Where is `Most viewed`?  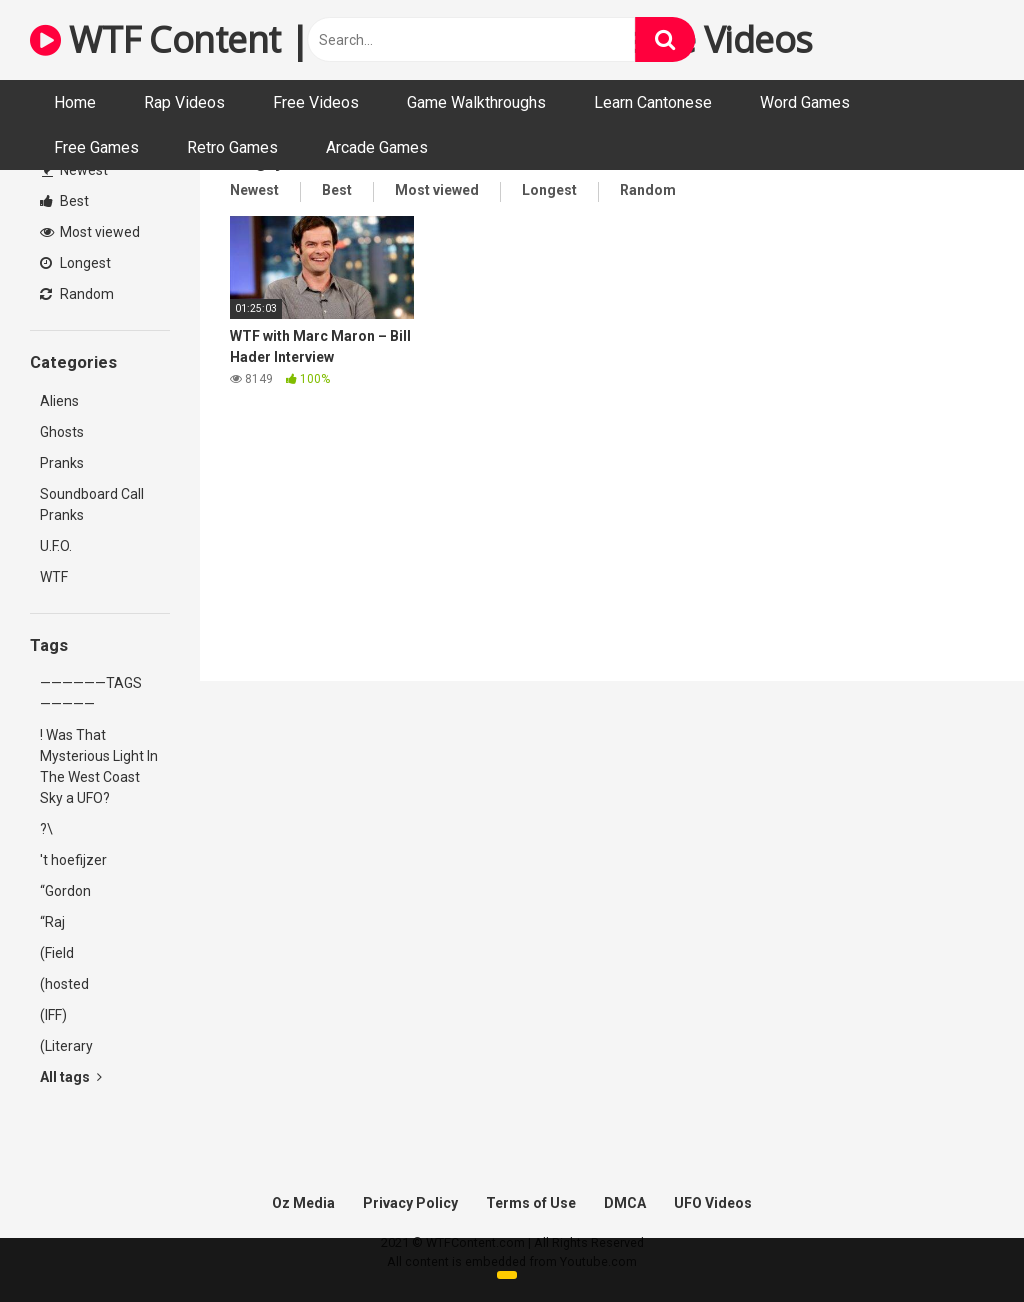
Most viewed is located at coordinates (90, 232).